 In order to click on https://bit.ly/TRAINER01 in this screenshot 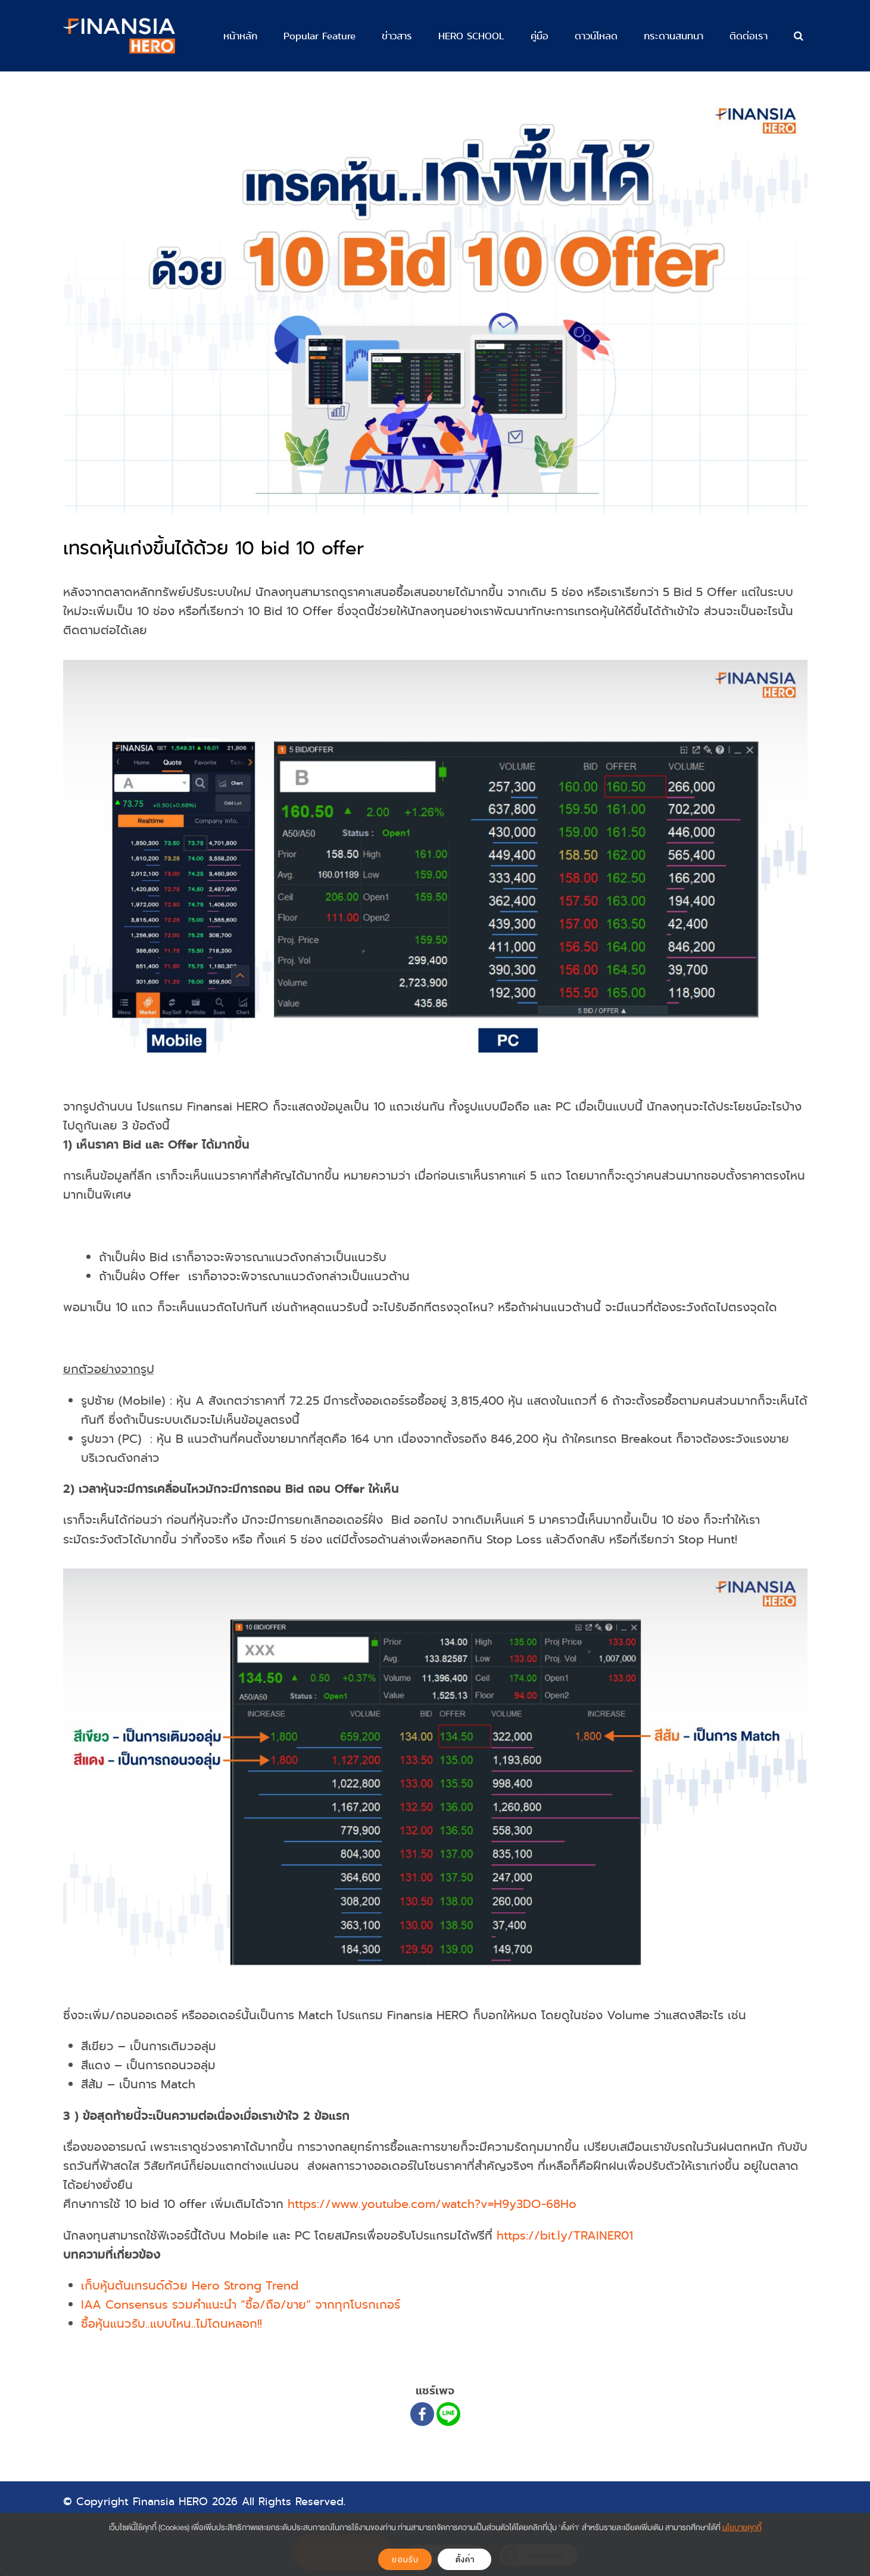, I will do `click(565, 2235)`.